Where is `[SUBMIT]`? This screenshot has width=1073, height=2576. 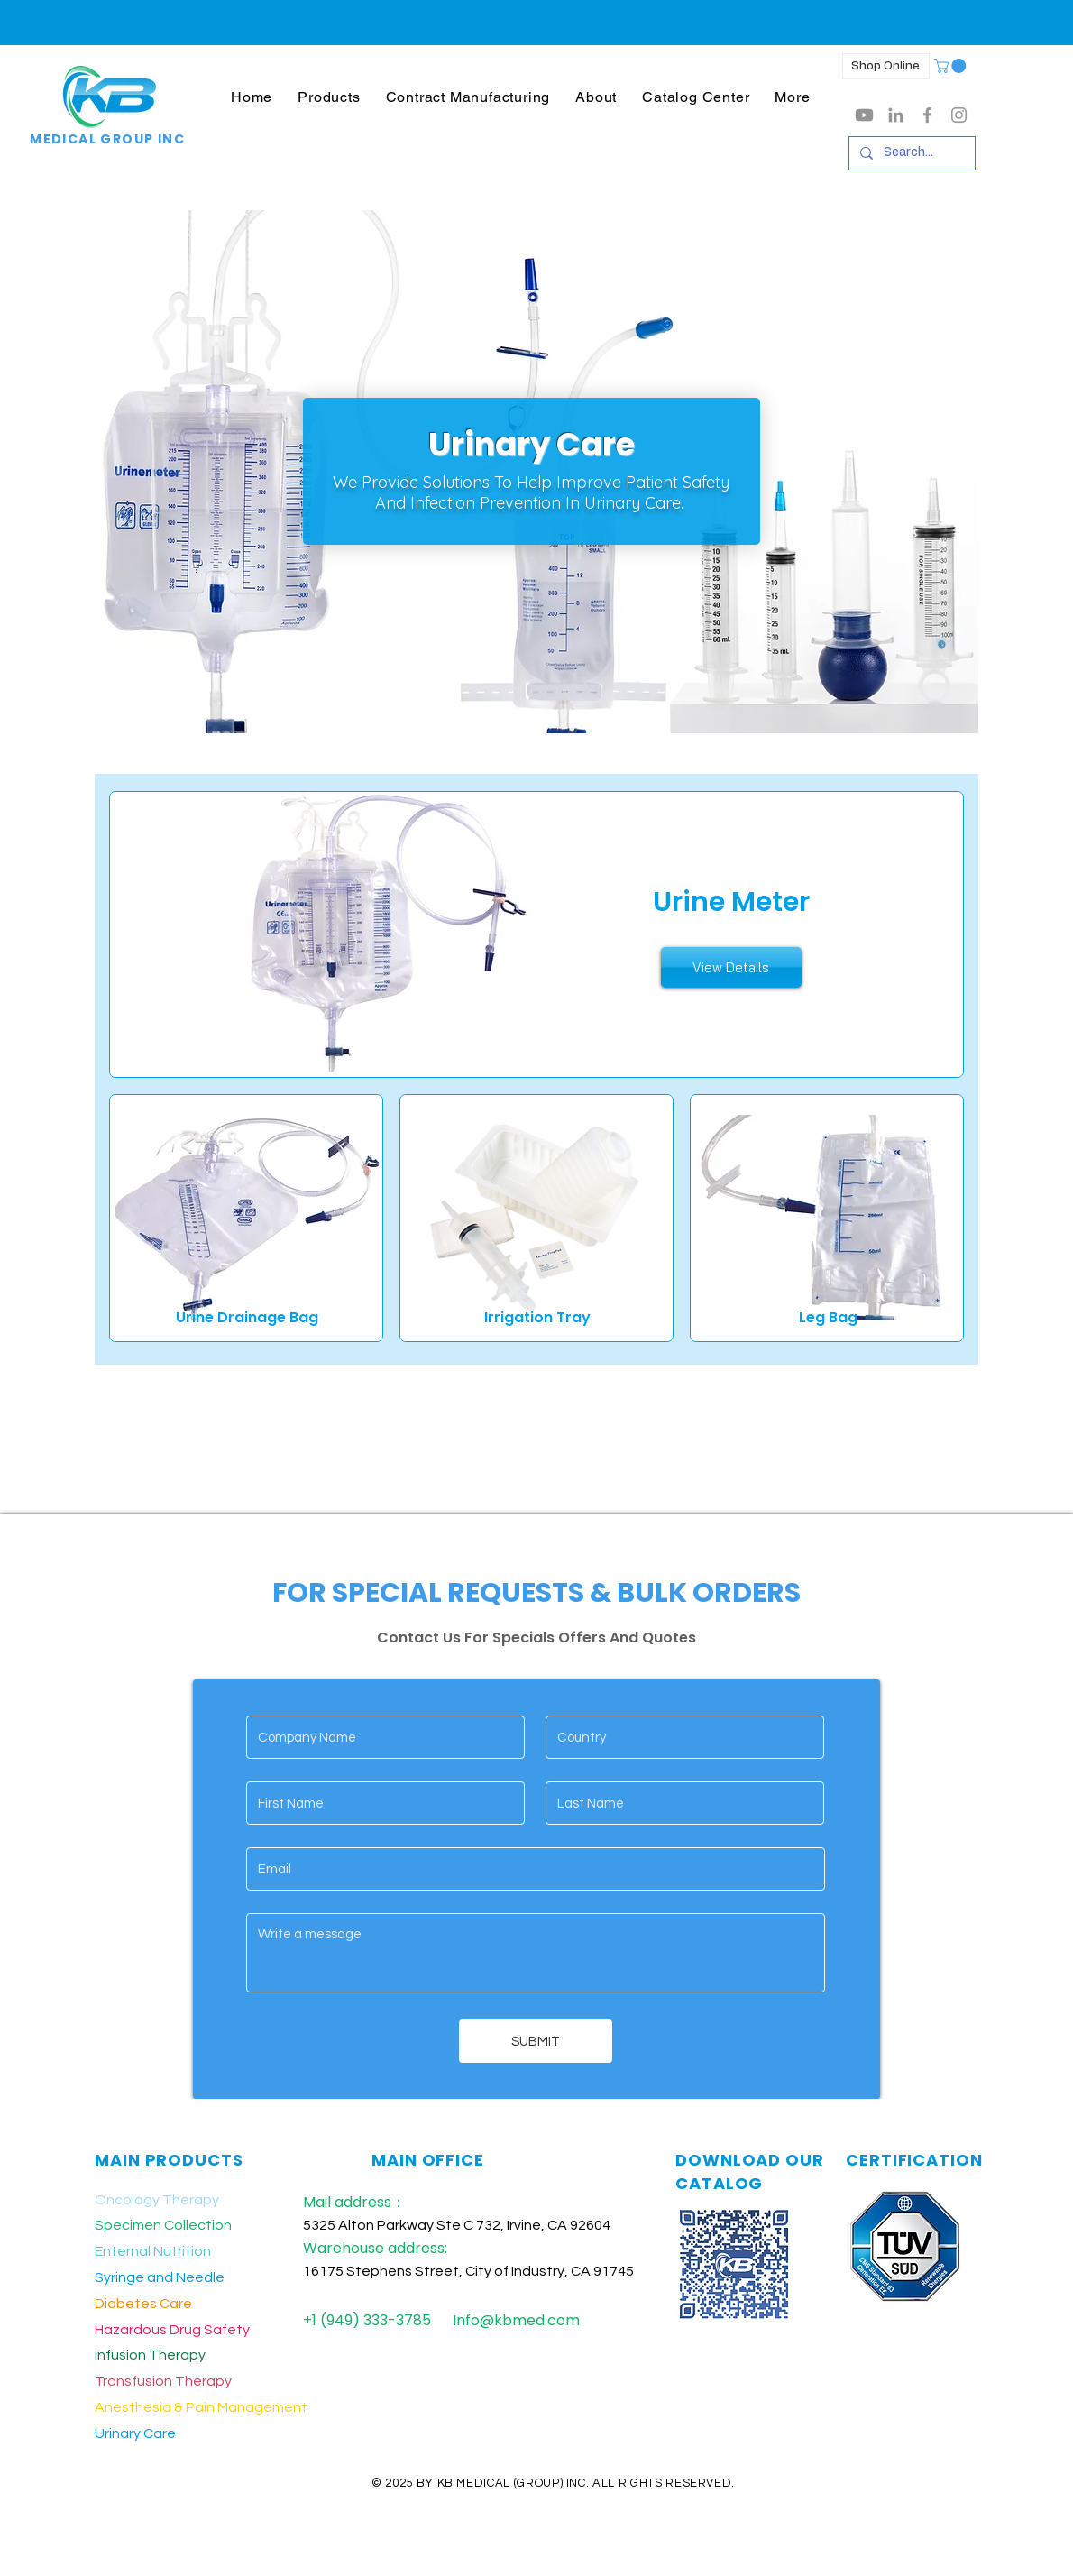
[SUBMIT] is located at coordinates (535, 2041).